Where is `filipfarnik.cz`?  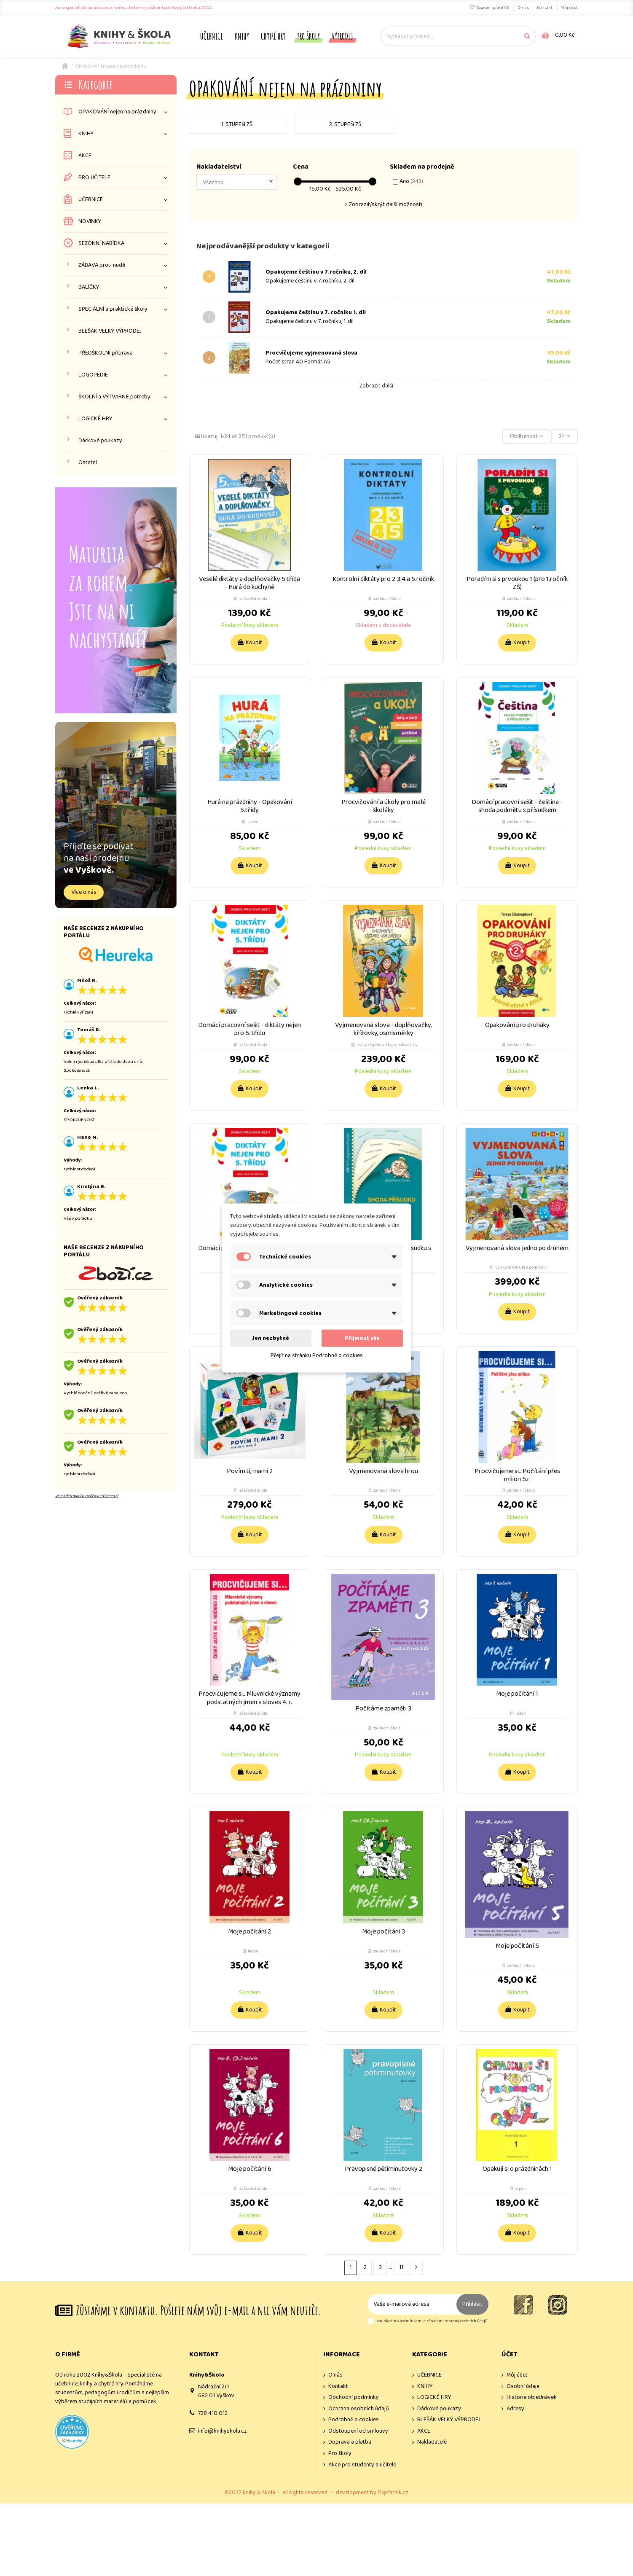 filipfarnik.cz is located at coordinates (393, 2492).